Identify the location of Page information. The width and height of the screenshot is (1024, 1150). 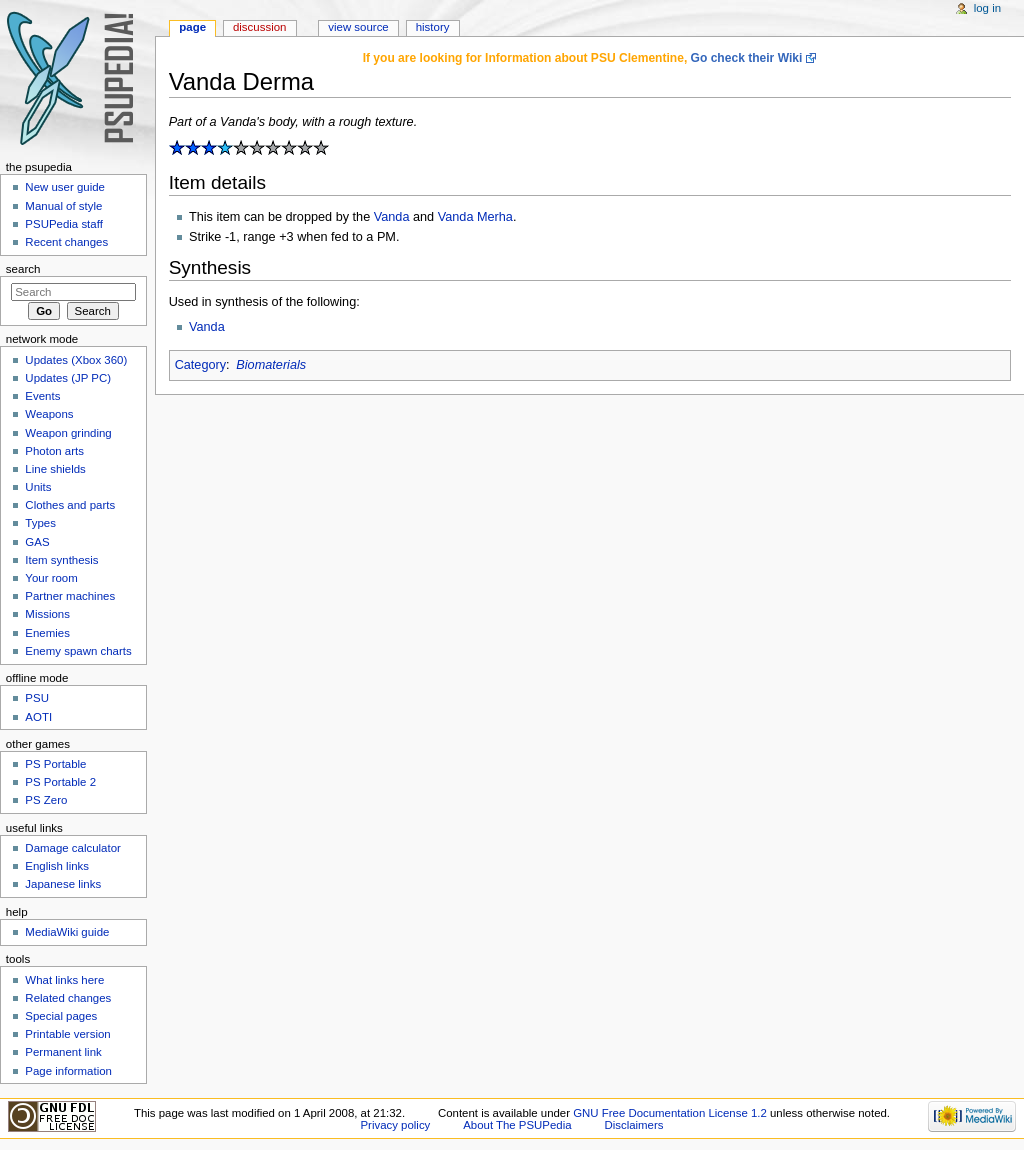
(68, 1071).